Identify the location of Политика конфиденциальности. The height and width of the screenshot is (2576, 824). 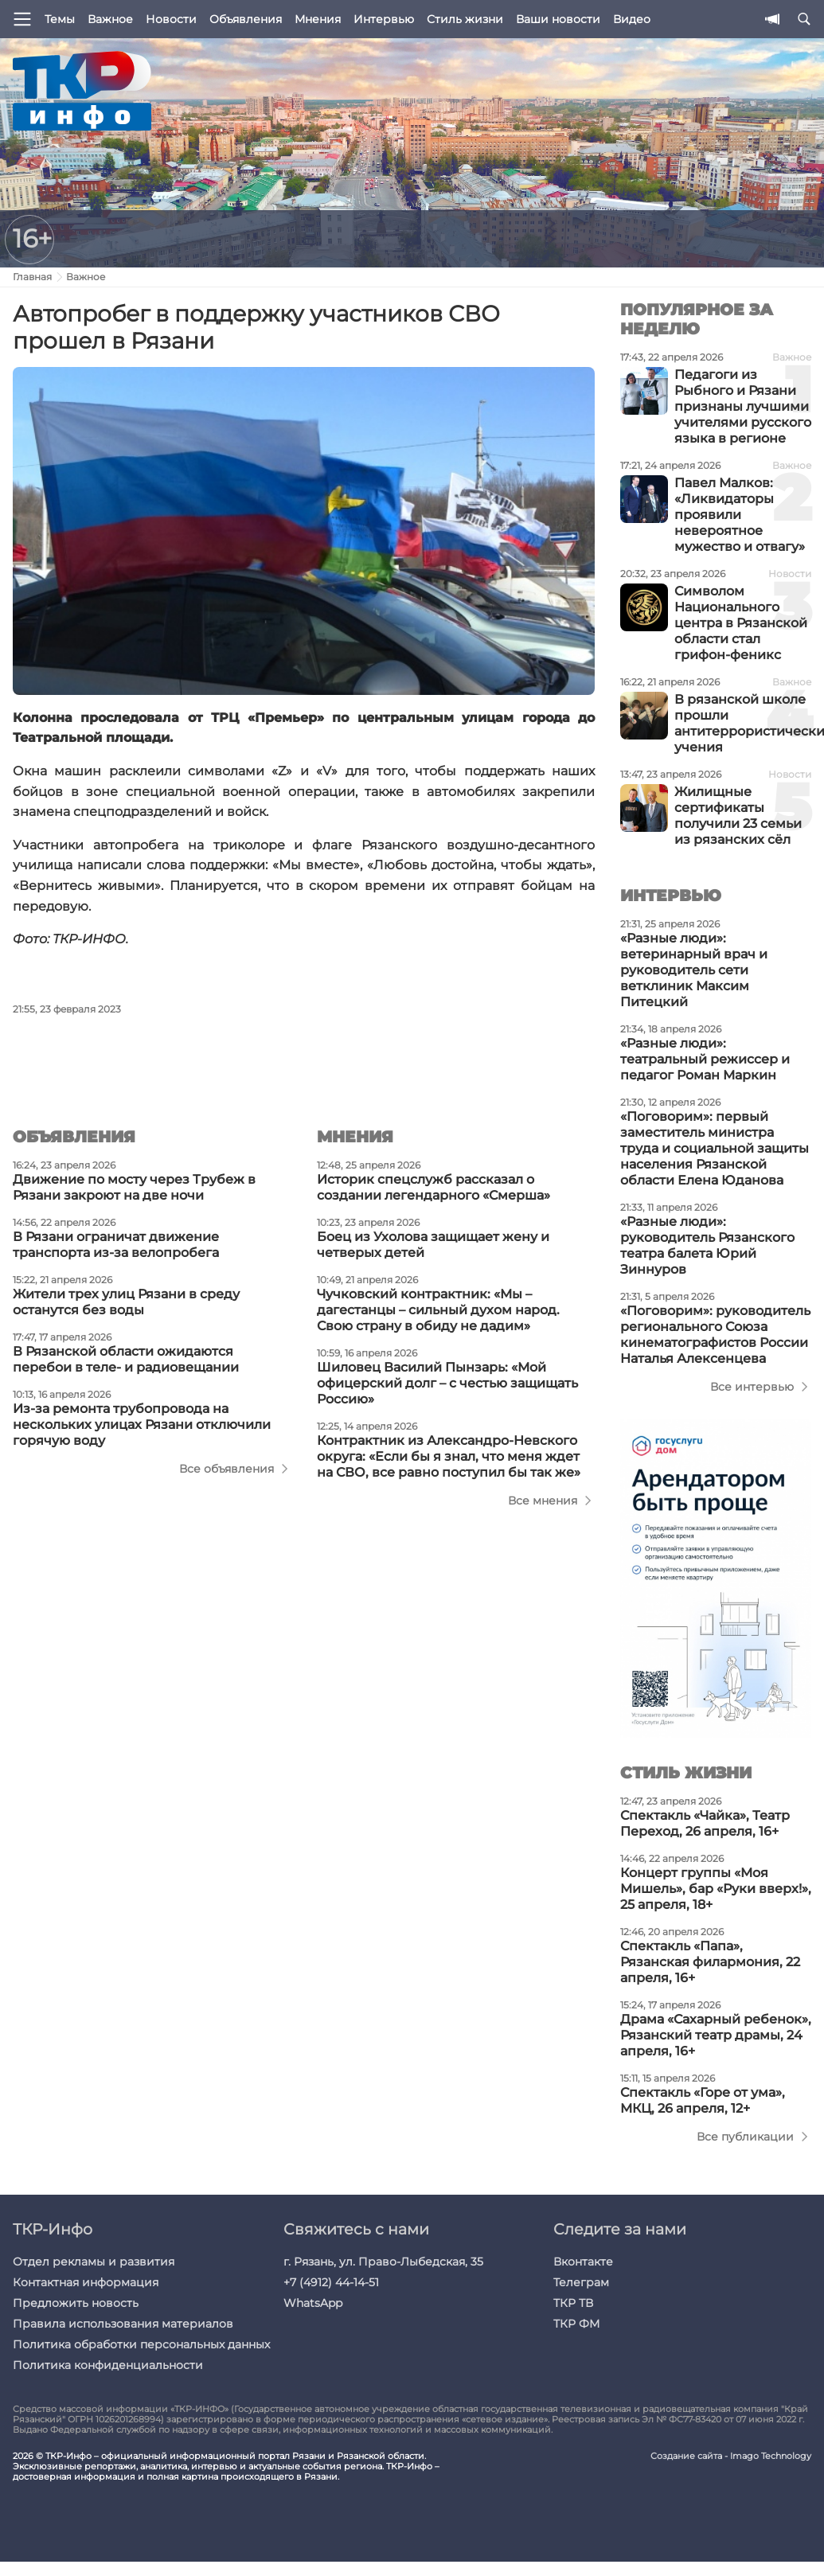
(108, 2365).